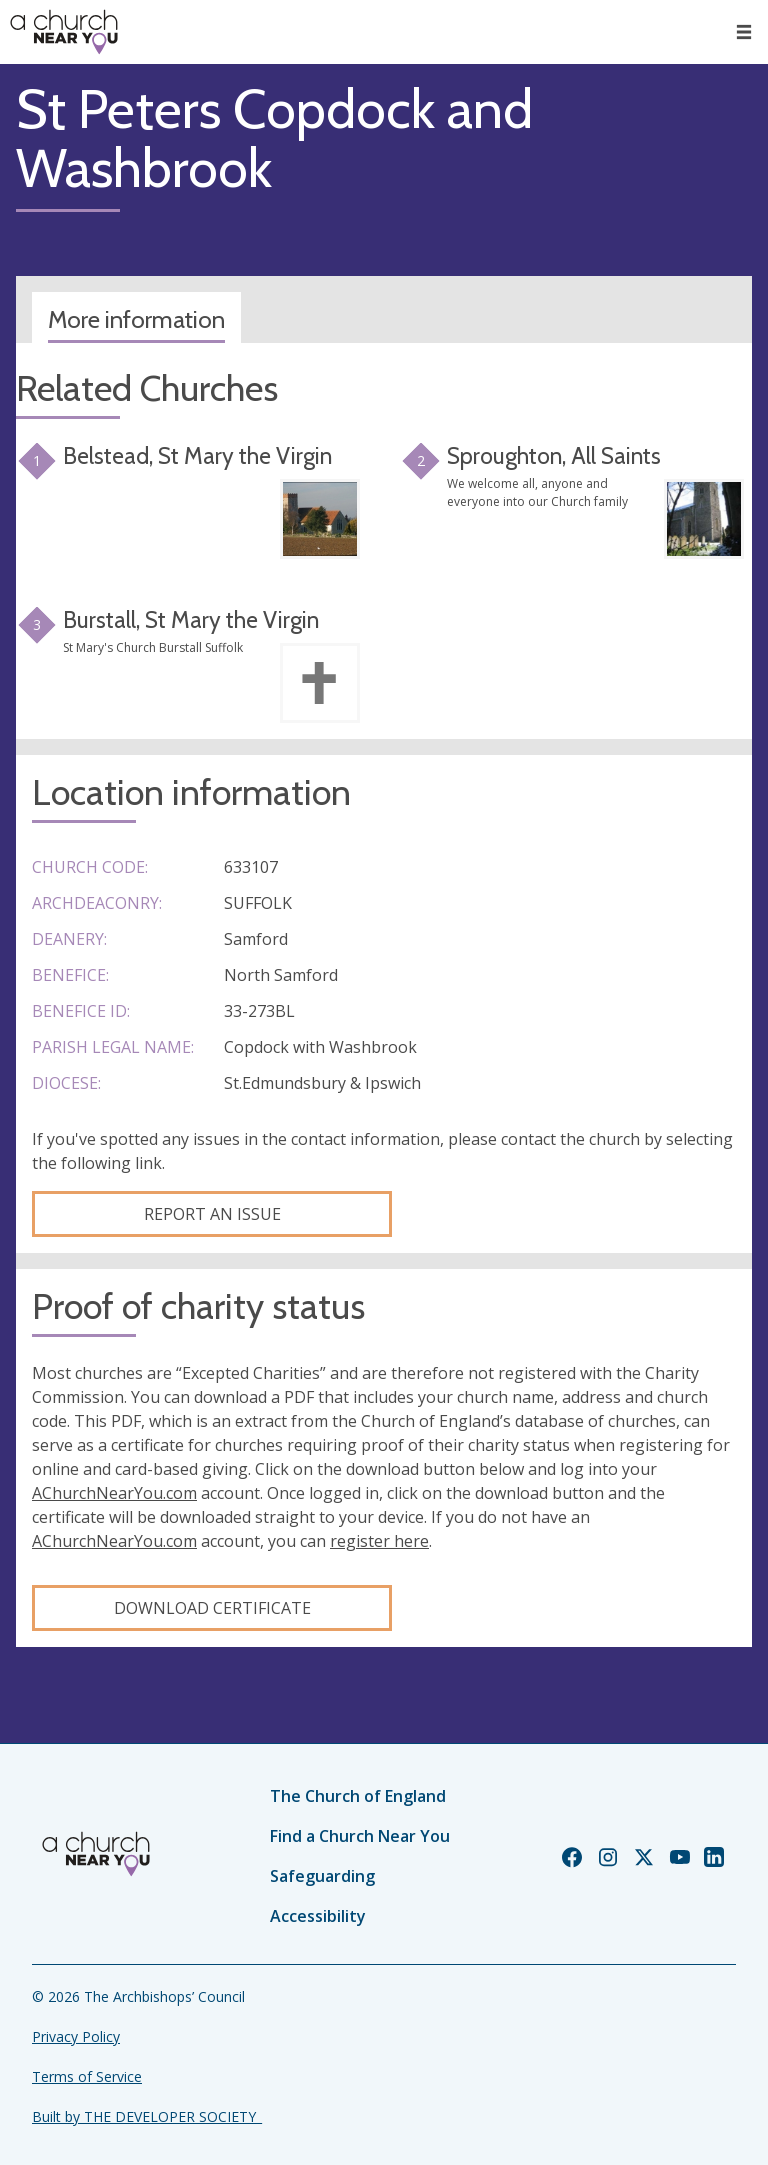  What do you see at coordinates (147, 2116) in the screenshot?
I see `Built by THE DEVELOPER SOCIETY_` at bounding box center [147, 2116].